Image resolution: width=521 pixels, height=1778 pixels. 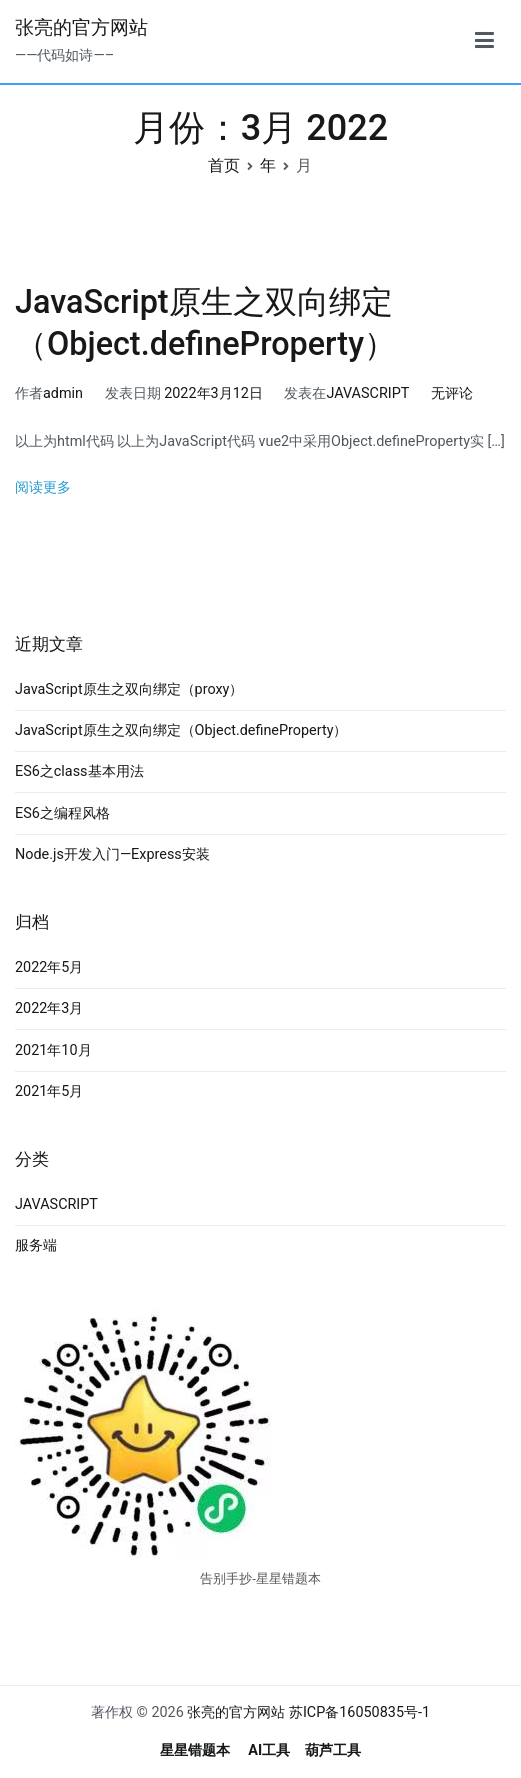 I want to click on JAVASCRIPT, so click(x=367, y=393).